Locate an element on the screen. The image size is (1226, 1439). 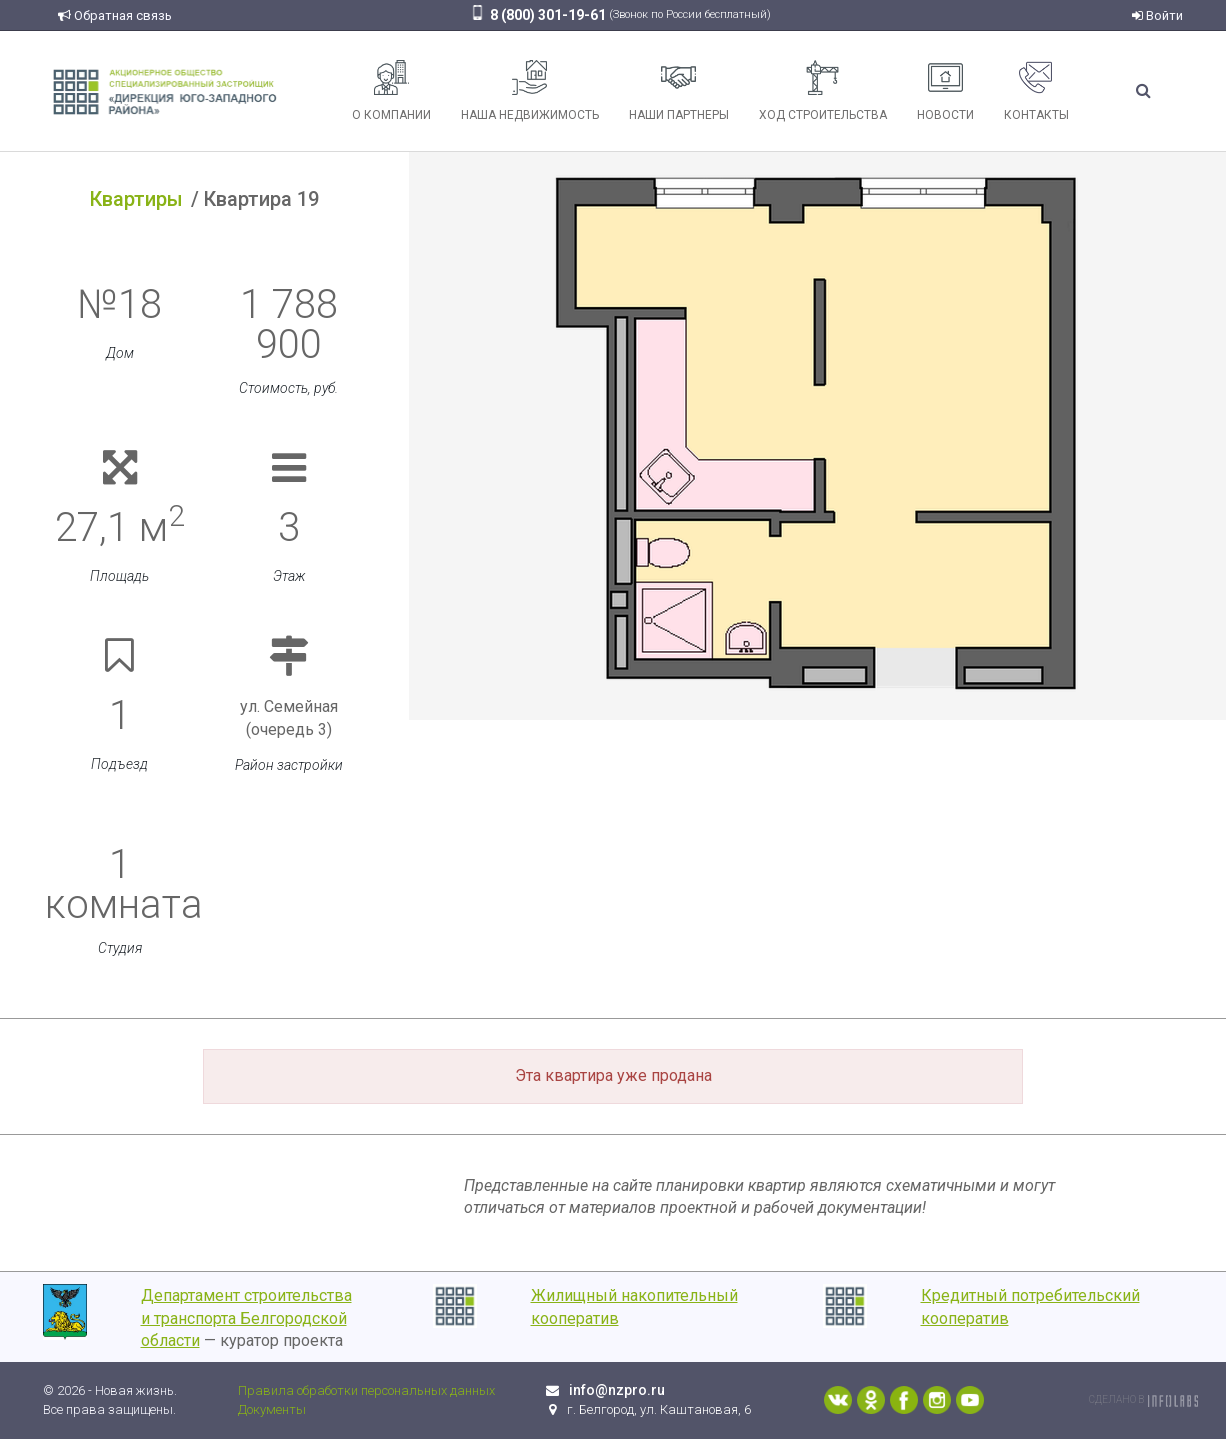
Ход строительства is located at coordinates (823, 91).